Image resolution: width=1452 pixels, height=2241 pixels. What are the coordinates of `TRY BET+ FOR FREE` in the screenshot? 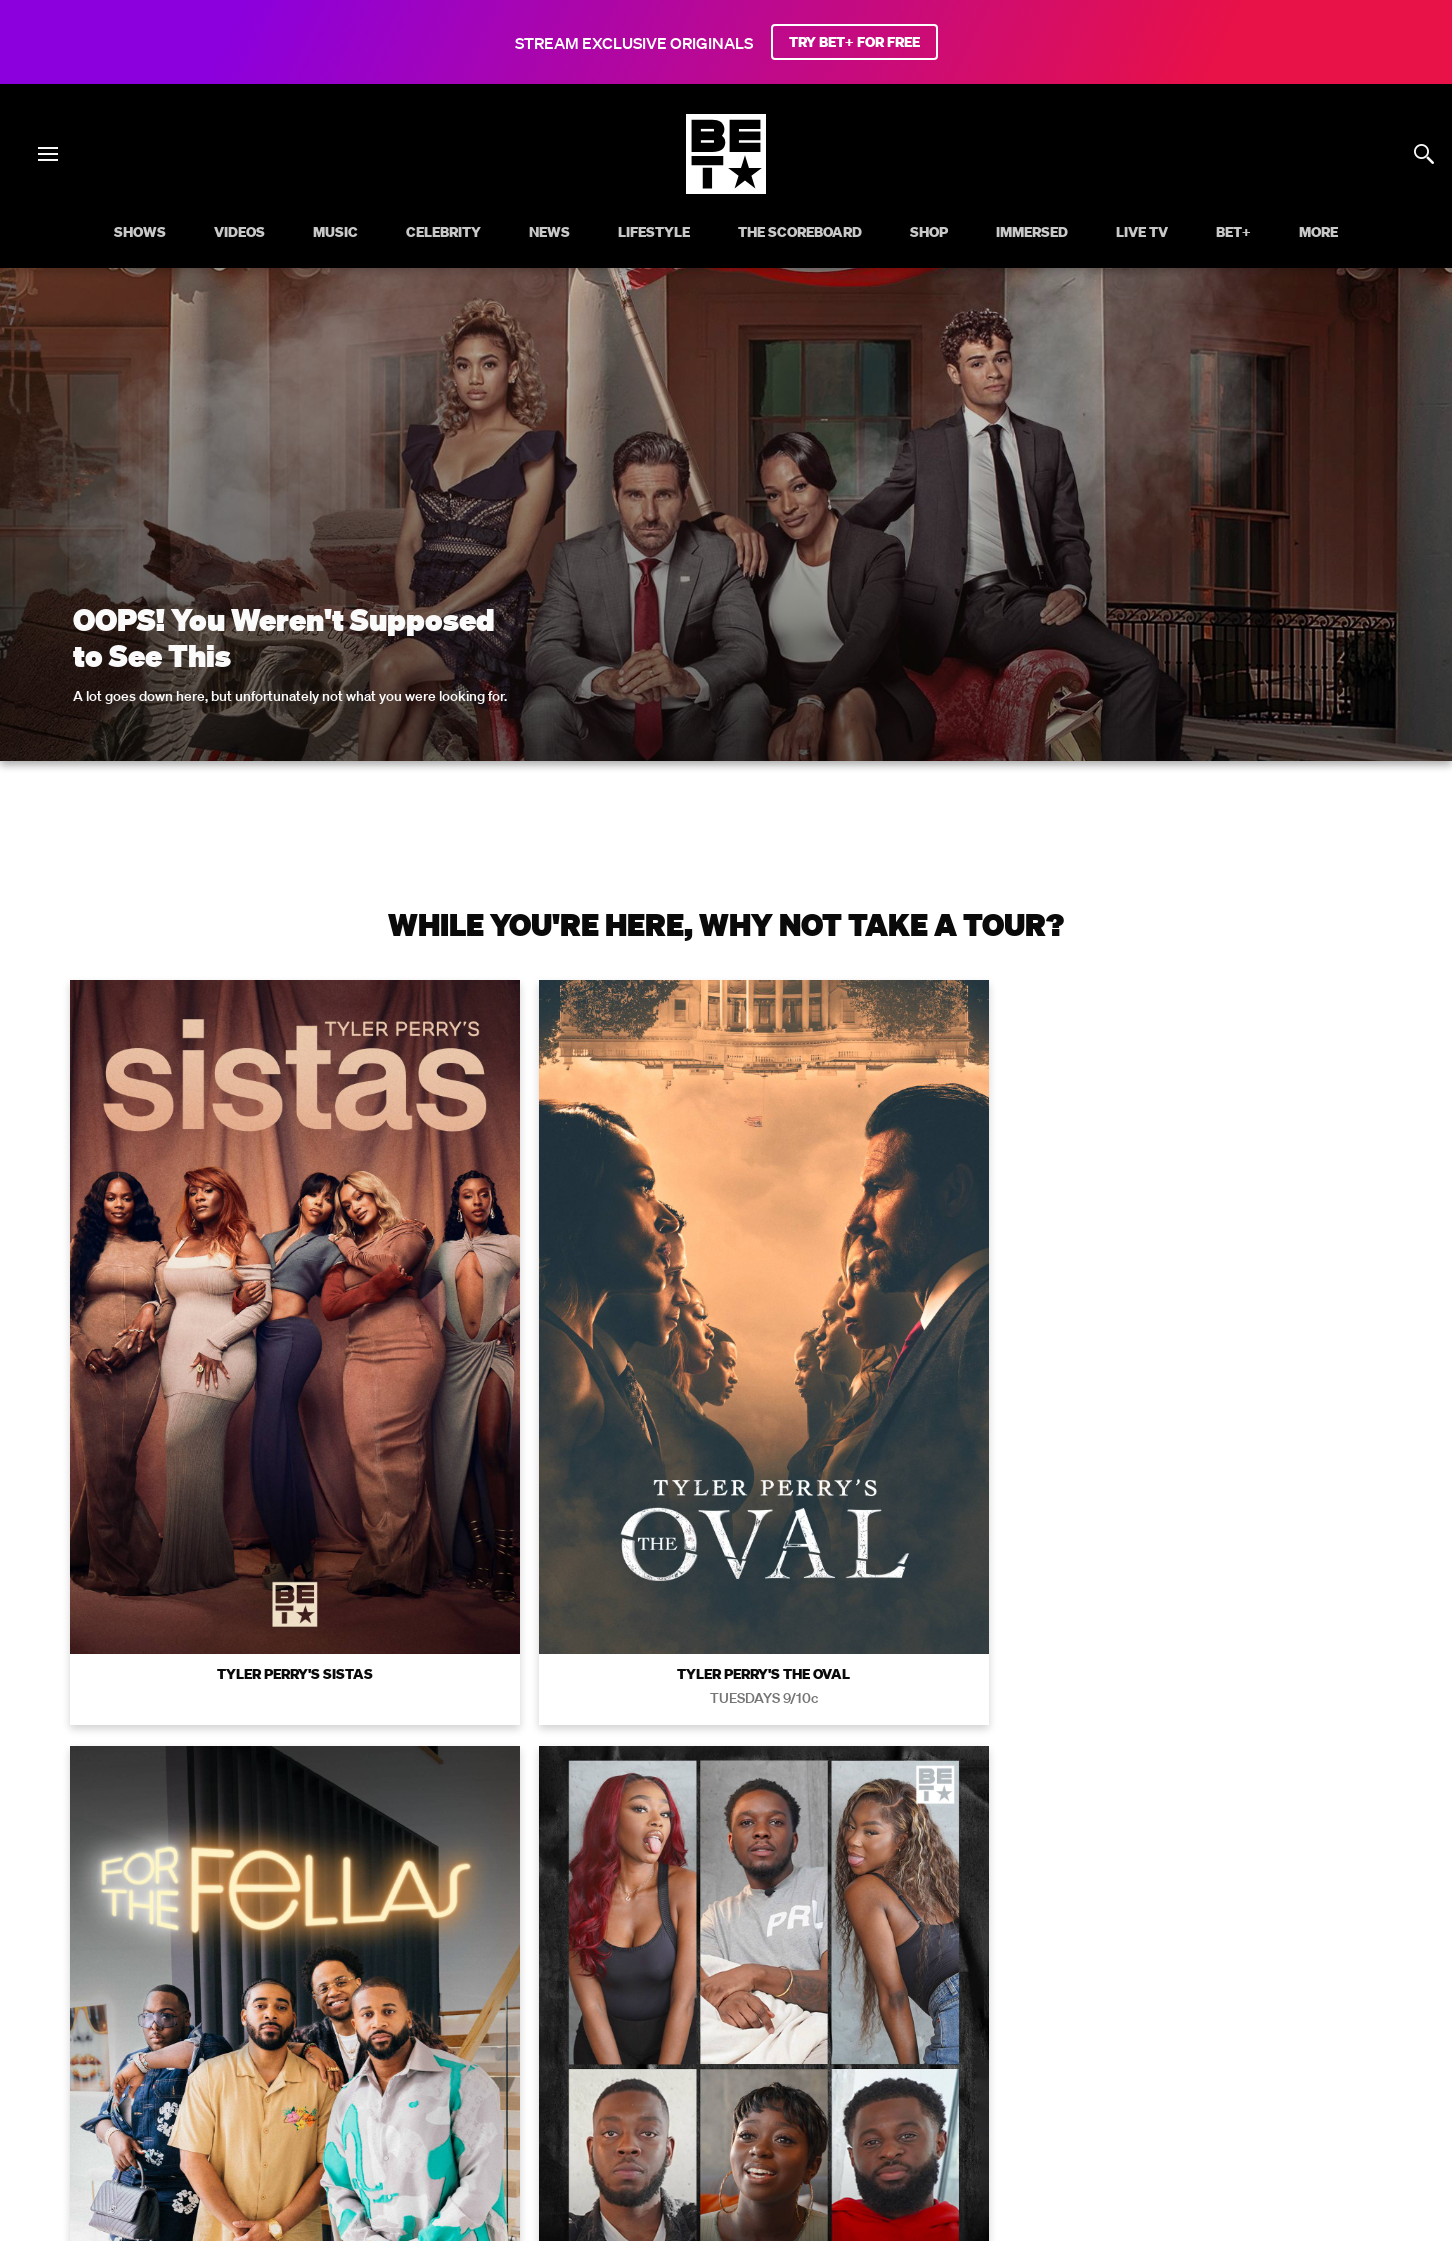 It's located at (854, 42).